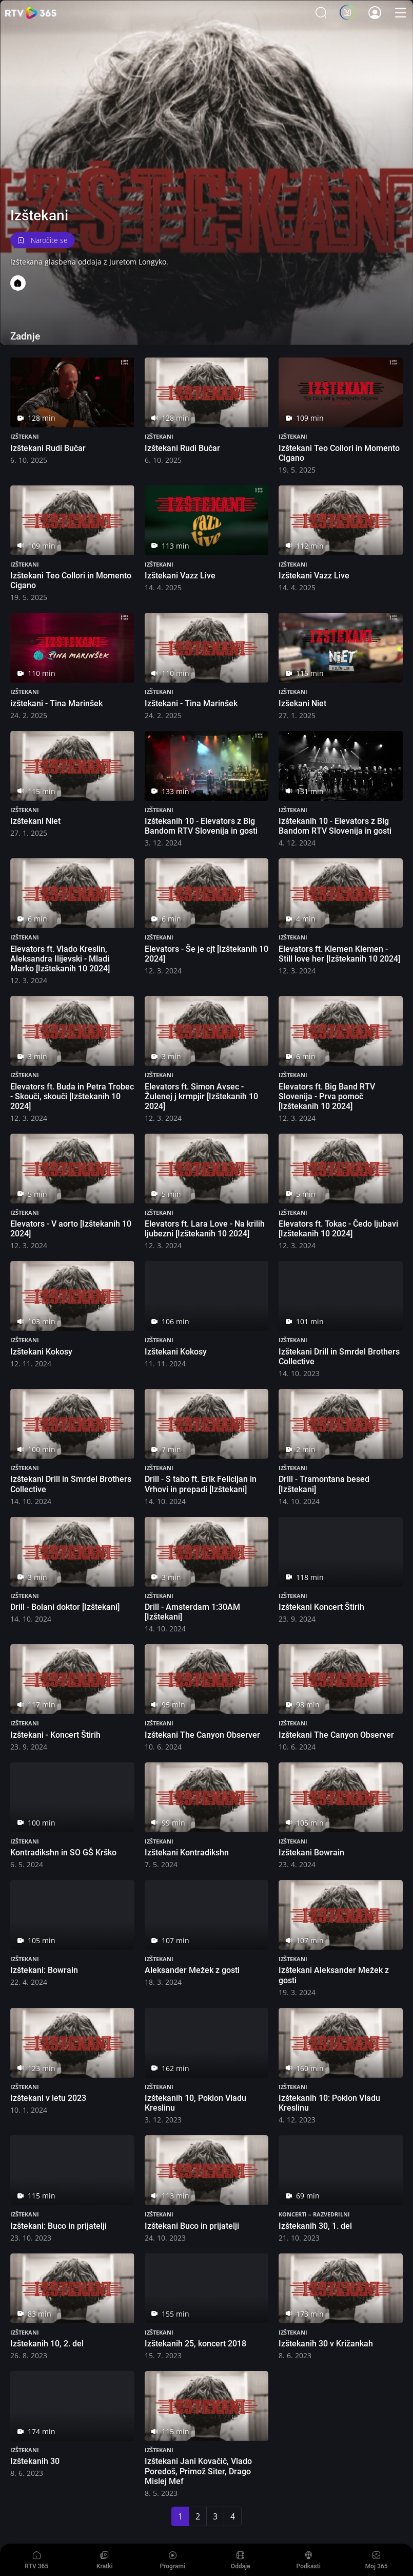 Image resolution: width=413 pixels, height=2576 pixels. Describe the element at coordinates (339, 954) in the screenshot. I see `Elevators ft. Klemen Klemen - Still love her [Izštekanih 10 2024]` at that location.